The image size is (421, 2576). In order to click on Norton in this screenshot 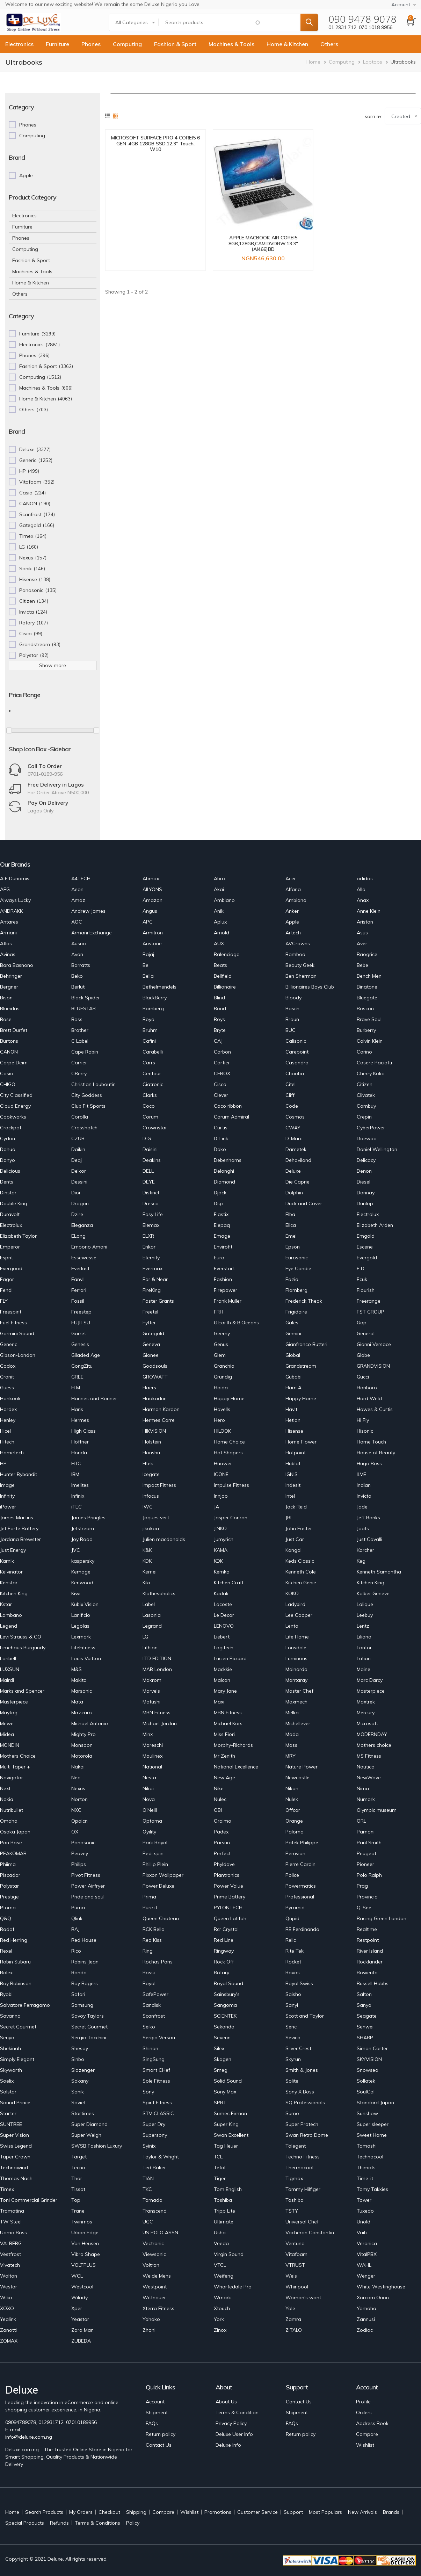, I will do `click(79, 1799)`.